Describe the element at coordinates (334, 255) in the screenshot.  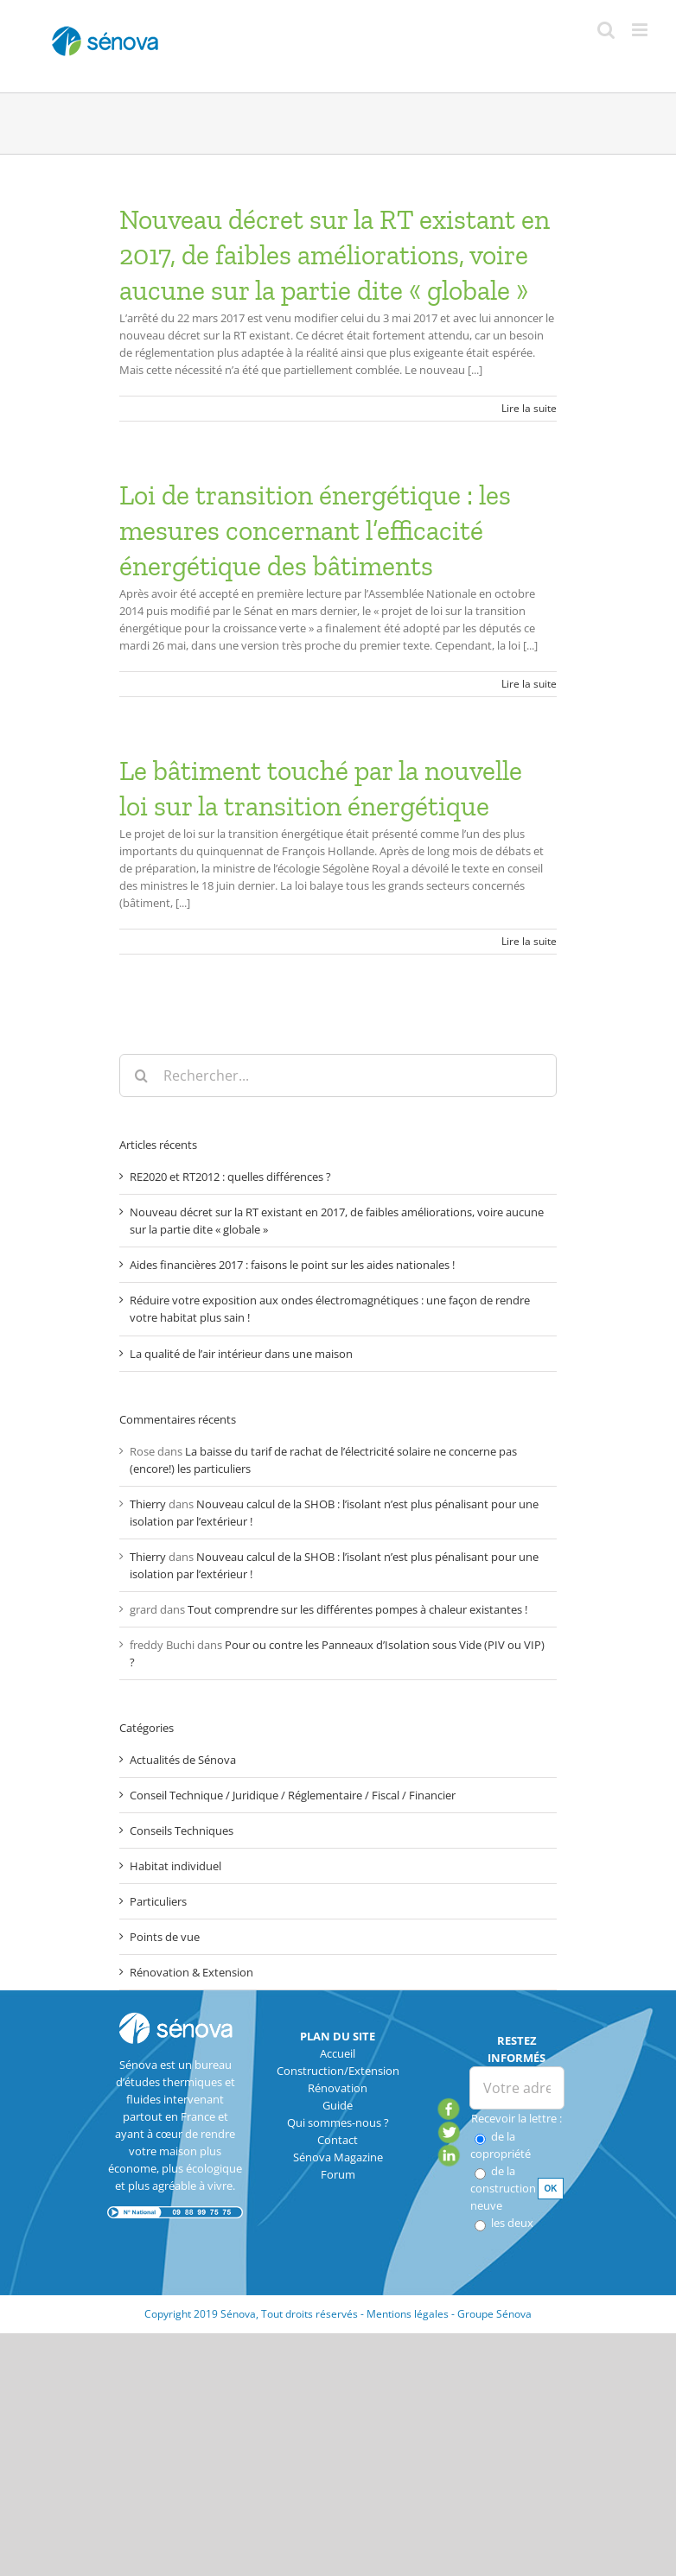
I see `Nouveau décret sur la RT existant en 2017, de faibles améliorations, voire aucune sur la partie dite « globale »` at that location.